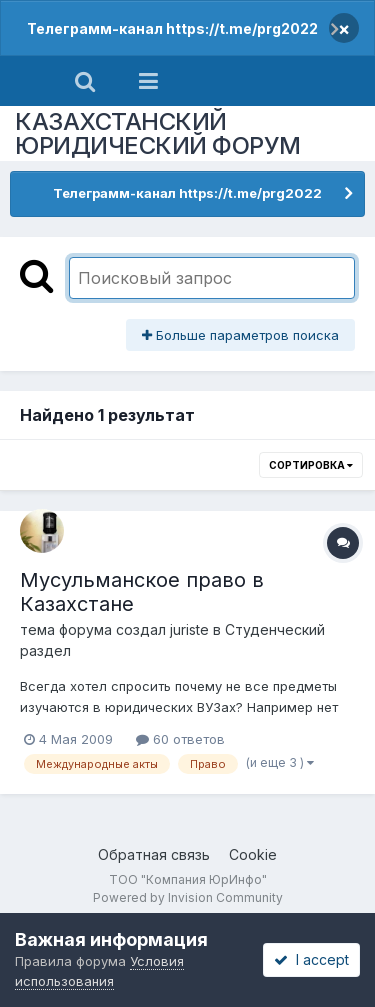 Image resolution: width=375 pixels, height=1007 pixels. What do you see at coordinates (189, 629) in the screenshot?
I see `juriste` at bounding box center [189, 629].